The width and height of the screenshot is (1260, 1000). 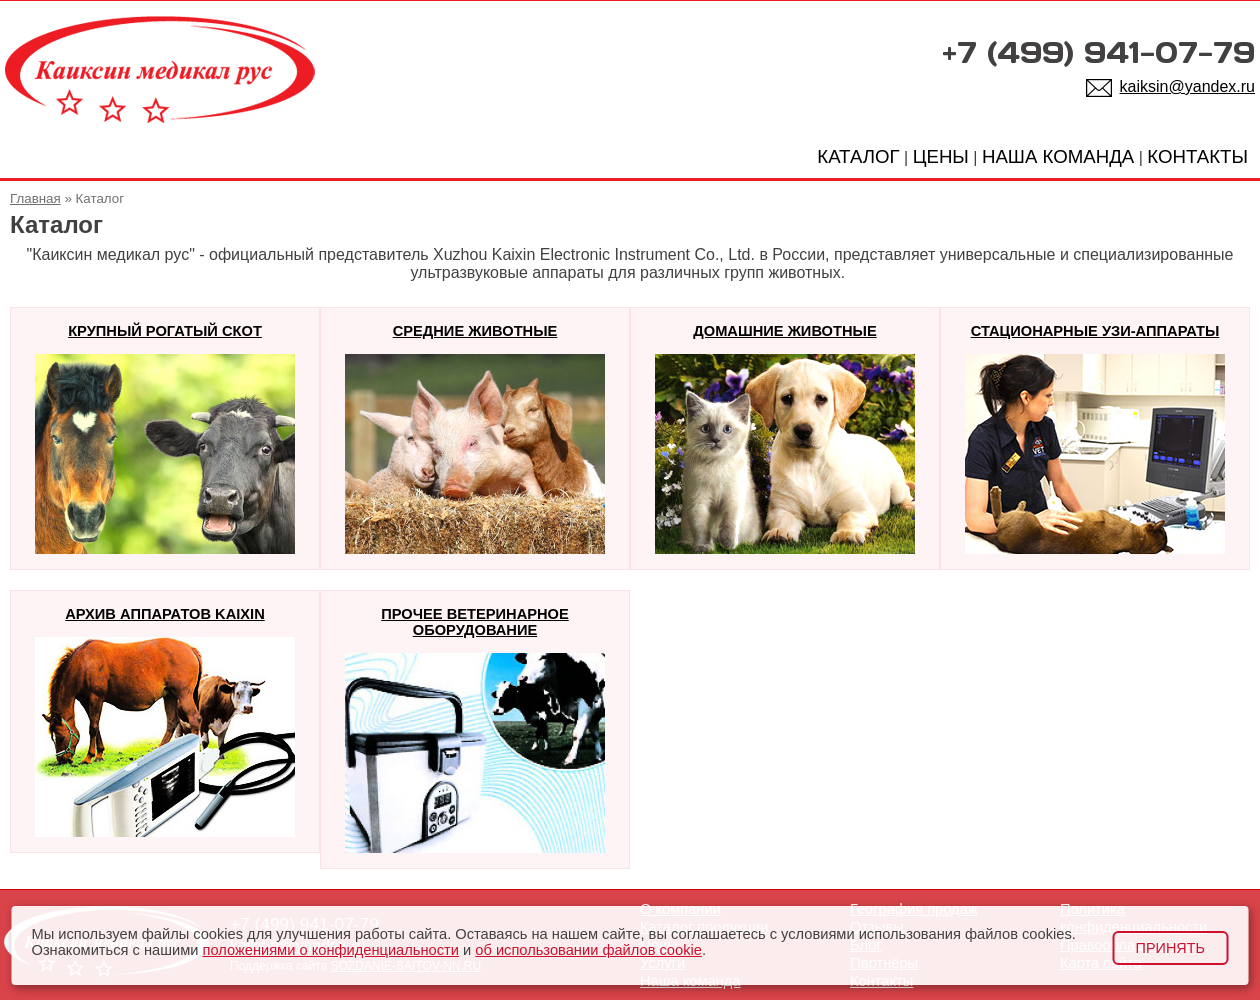 I want to click on Крупный рогатый скот, so click(x=165, y=331).